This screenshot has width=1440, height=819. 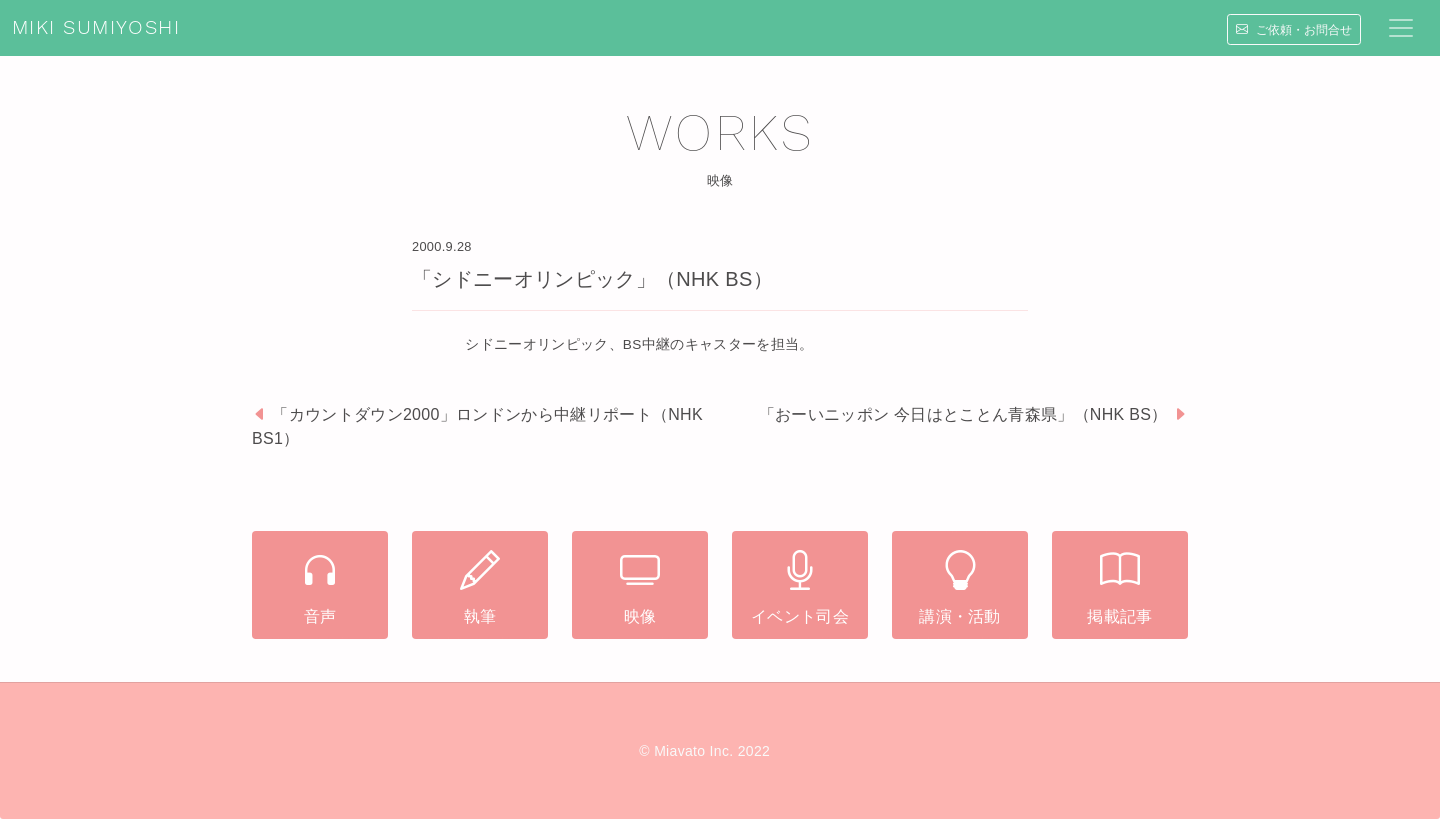 I want to click on MIKI SUMIYOSHI, so click(x=96, y=28).